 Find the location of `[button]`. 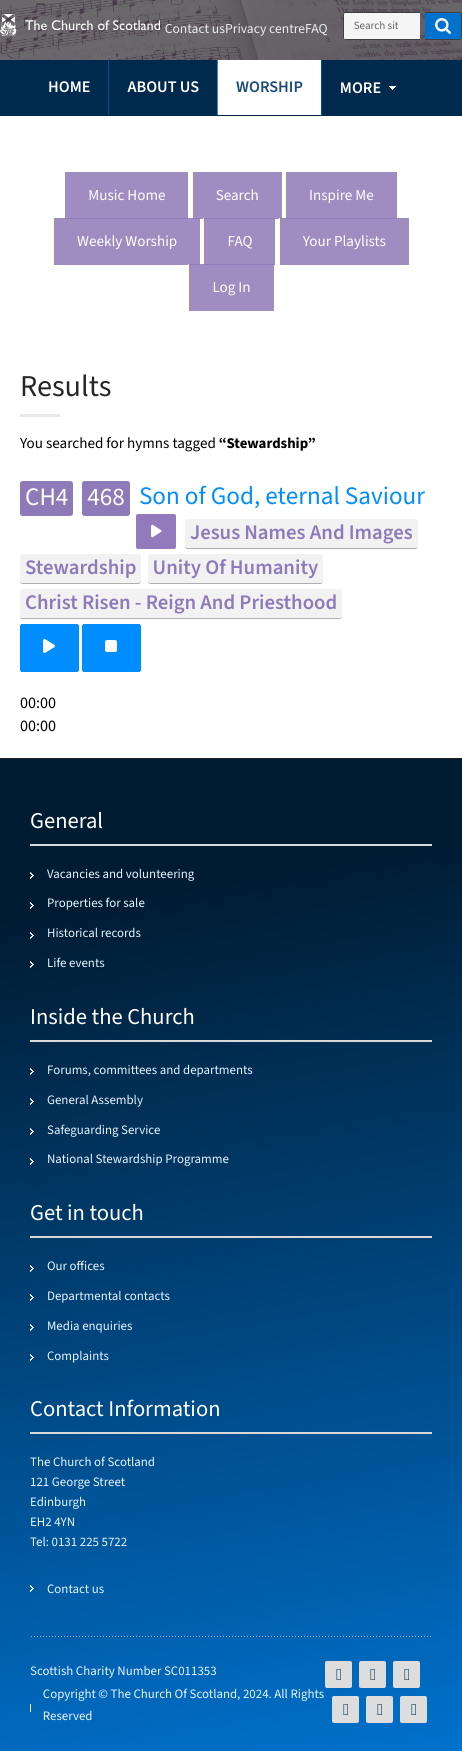

[button] is located at coordinates (49, 647).